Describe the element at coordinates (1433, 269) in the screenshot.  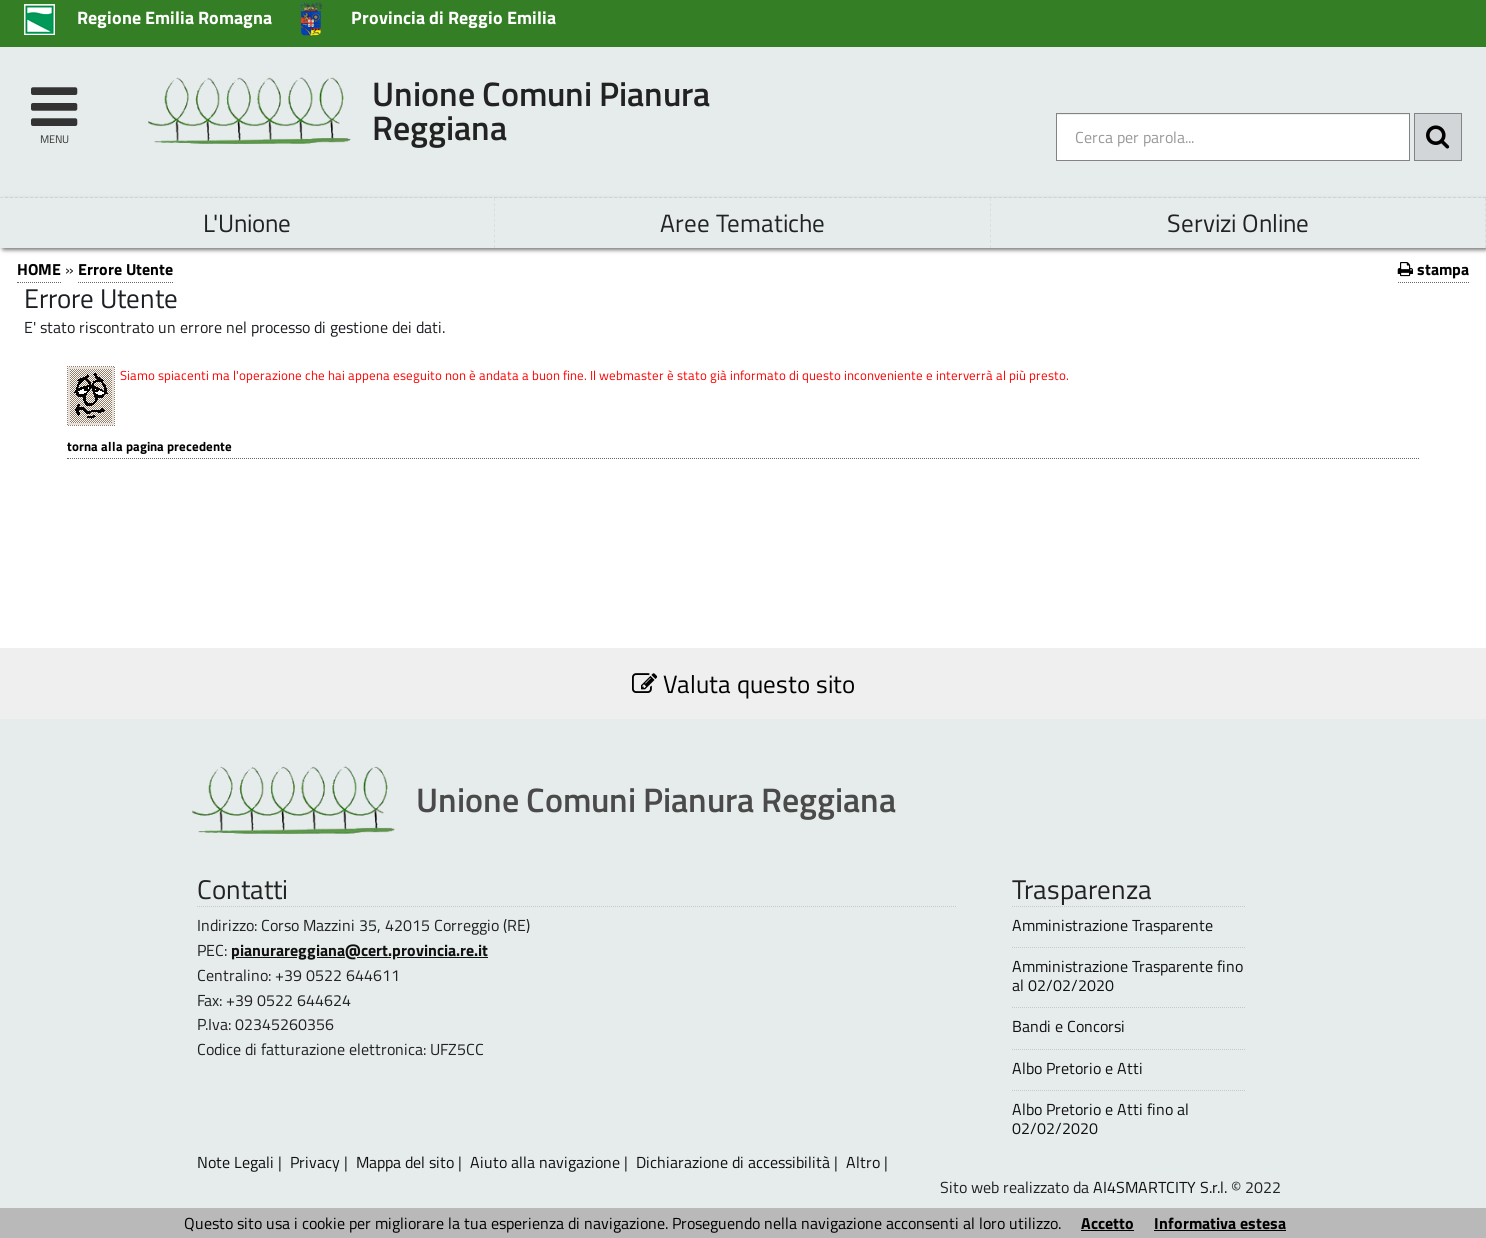
I see `stampa` at that location.